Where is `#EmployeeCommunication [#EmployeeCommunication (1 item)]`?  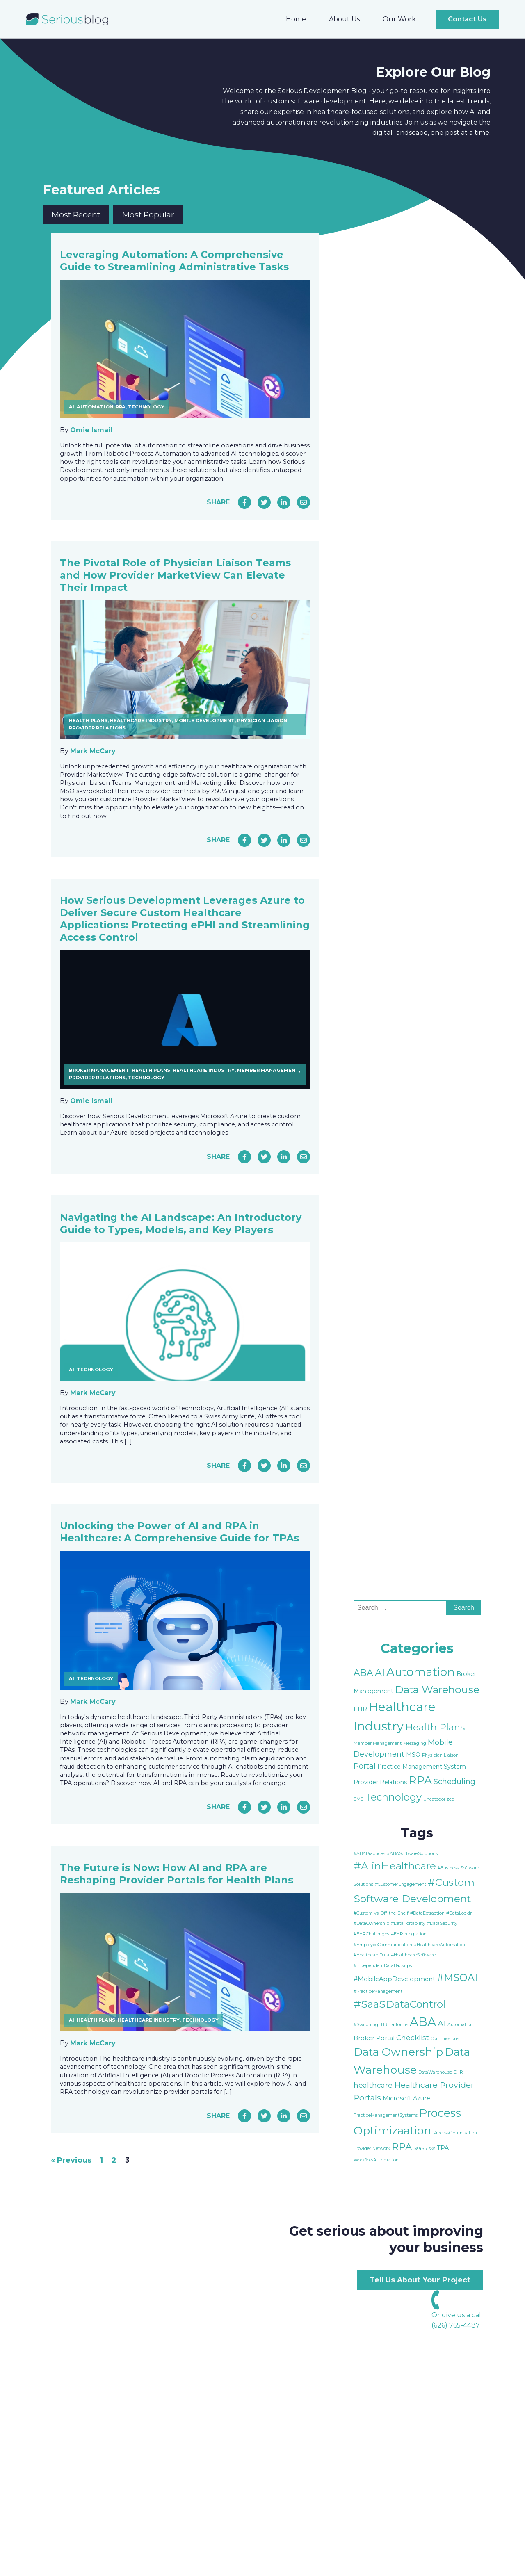
#EmployeeCommunication [#EmployeeCommunication (1 item)] is located at coordinates (383, 1944).